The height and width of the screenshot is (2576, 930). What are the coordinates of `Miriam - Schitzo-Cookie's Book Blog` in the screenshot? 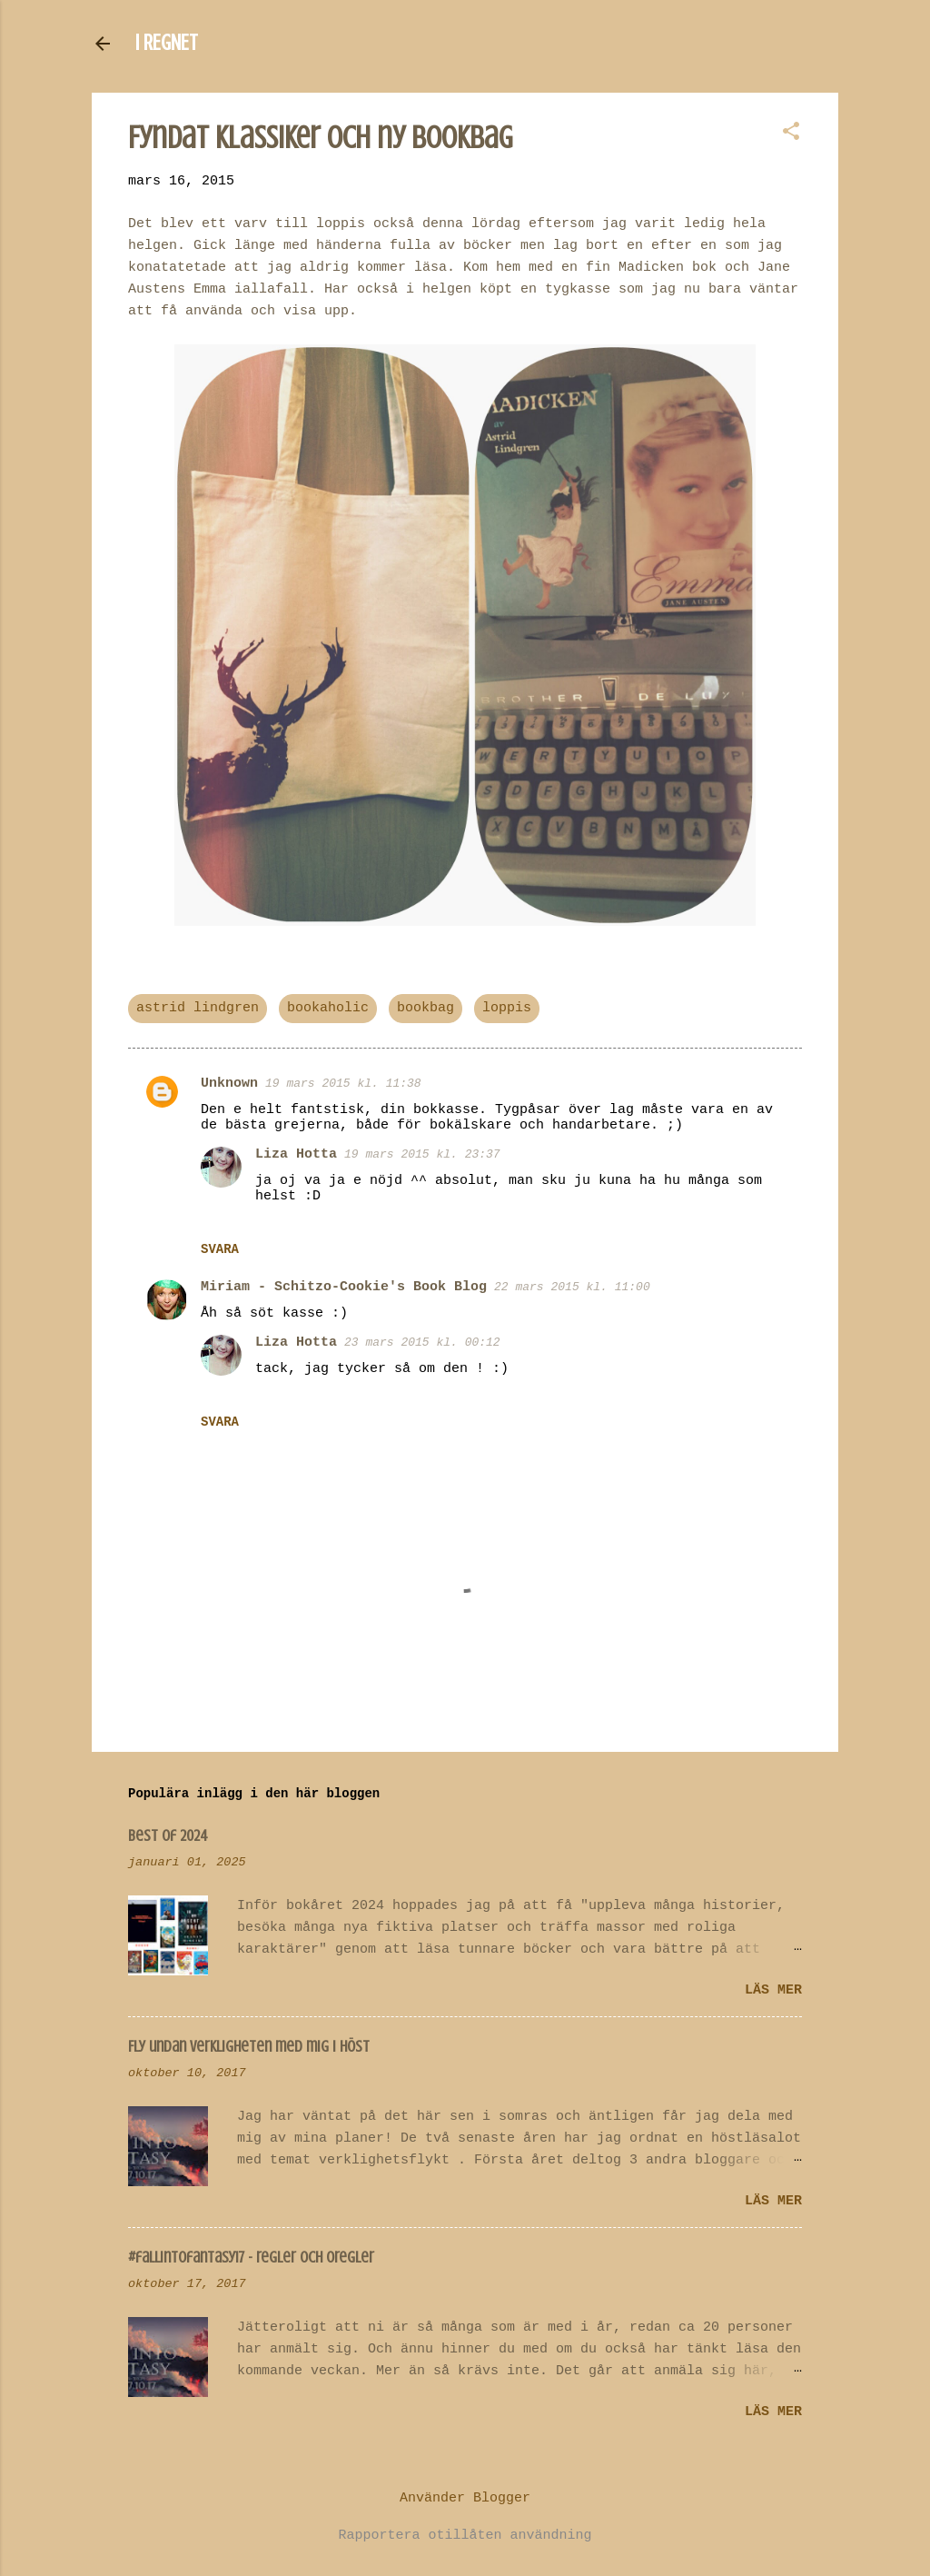 It's located at (344, 1287).